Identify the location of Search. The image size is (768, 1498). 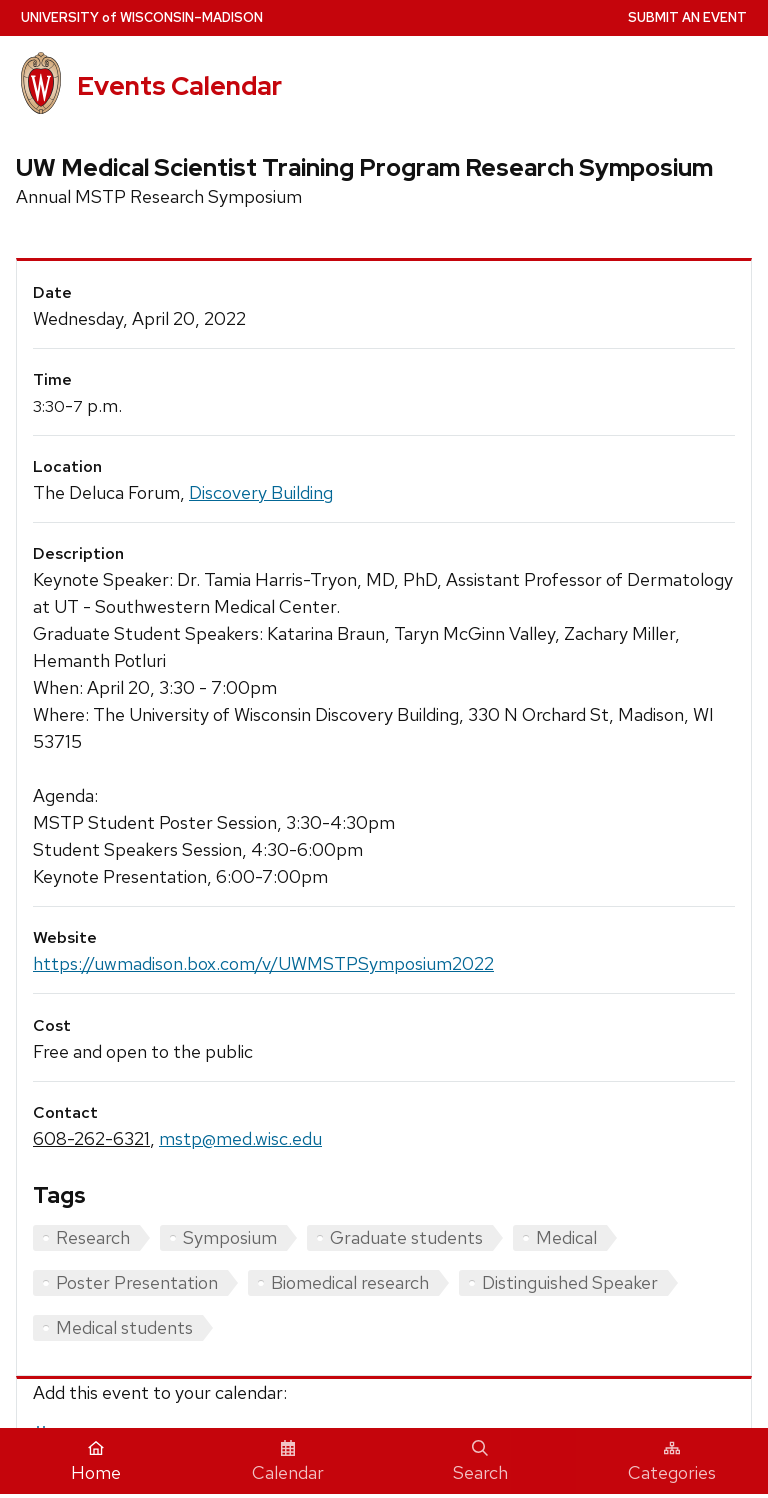
(480, 1462).